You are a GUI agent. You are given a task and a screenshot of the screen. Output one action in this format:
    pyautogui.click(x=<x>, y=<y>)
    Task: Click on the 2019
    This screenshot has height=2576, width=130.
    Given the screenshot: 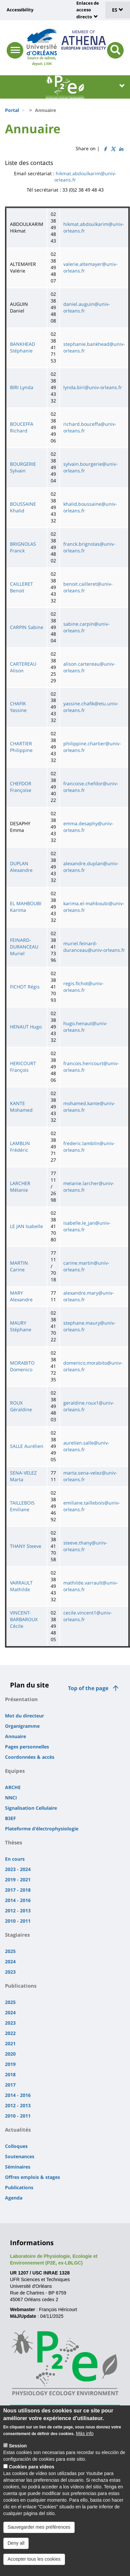 What is the action you would take?
    pyautogui.click(x=10, y=2064)
    